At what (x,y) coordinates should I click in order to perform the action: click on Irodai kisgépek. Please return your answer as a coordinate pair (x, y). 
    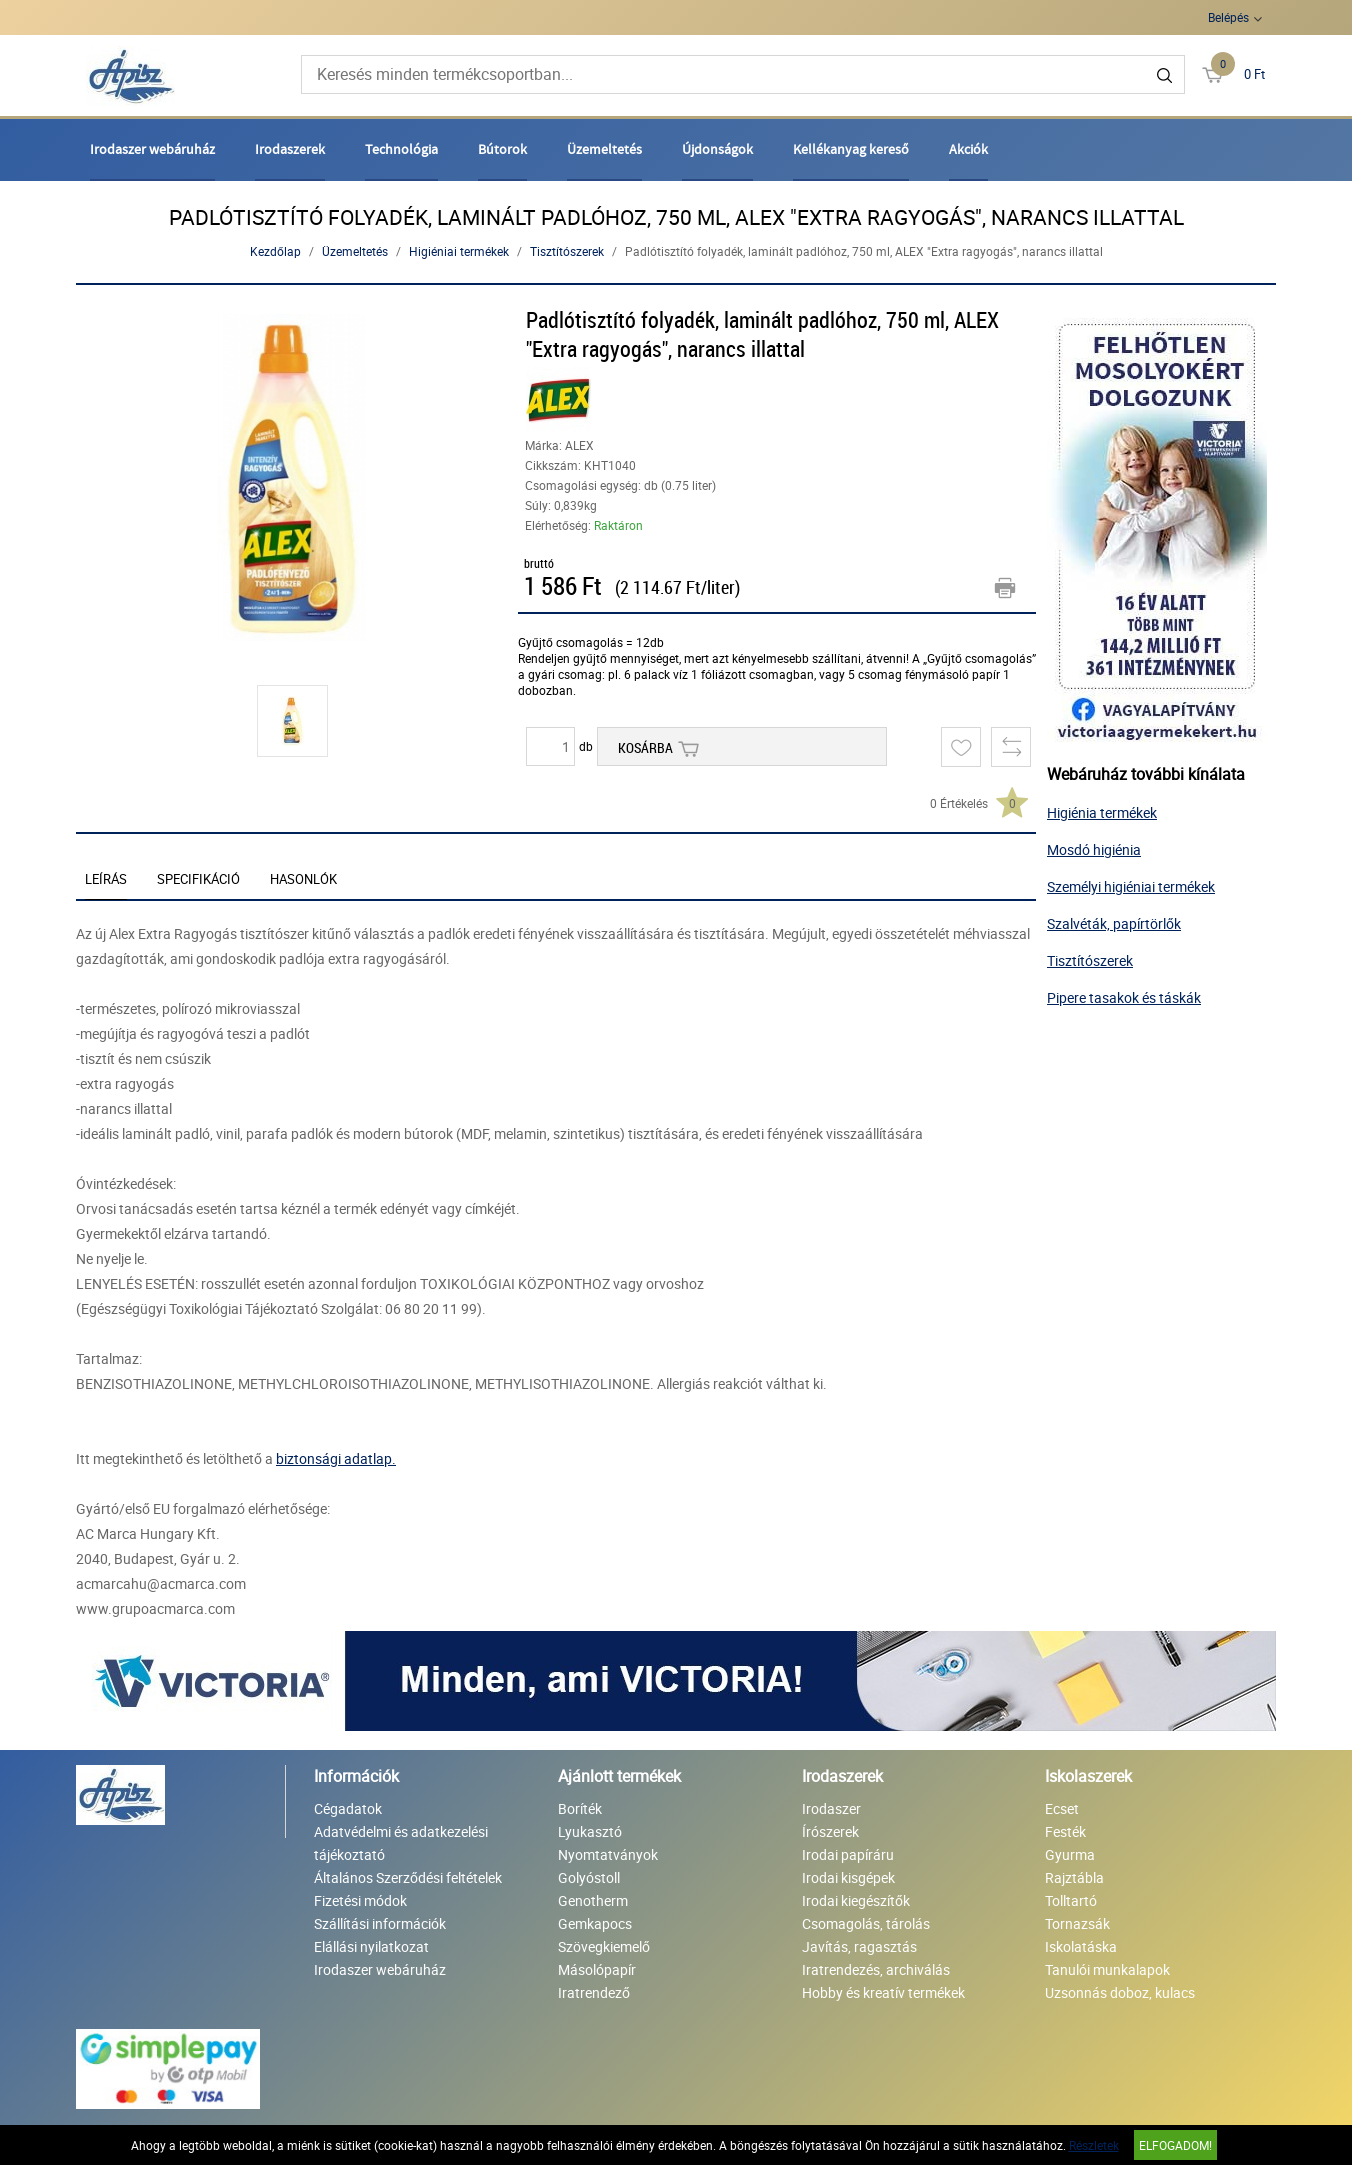
    Looking at the image, I should click on (848, 1877).